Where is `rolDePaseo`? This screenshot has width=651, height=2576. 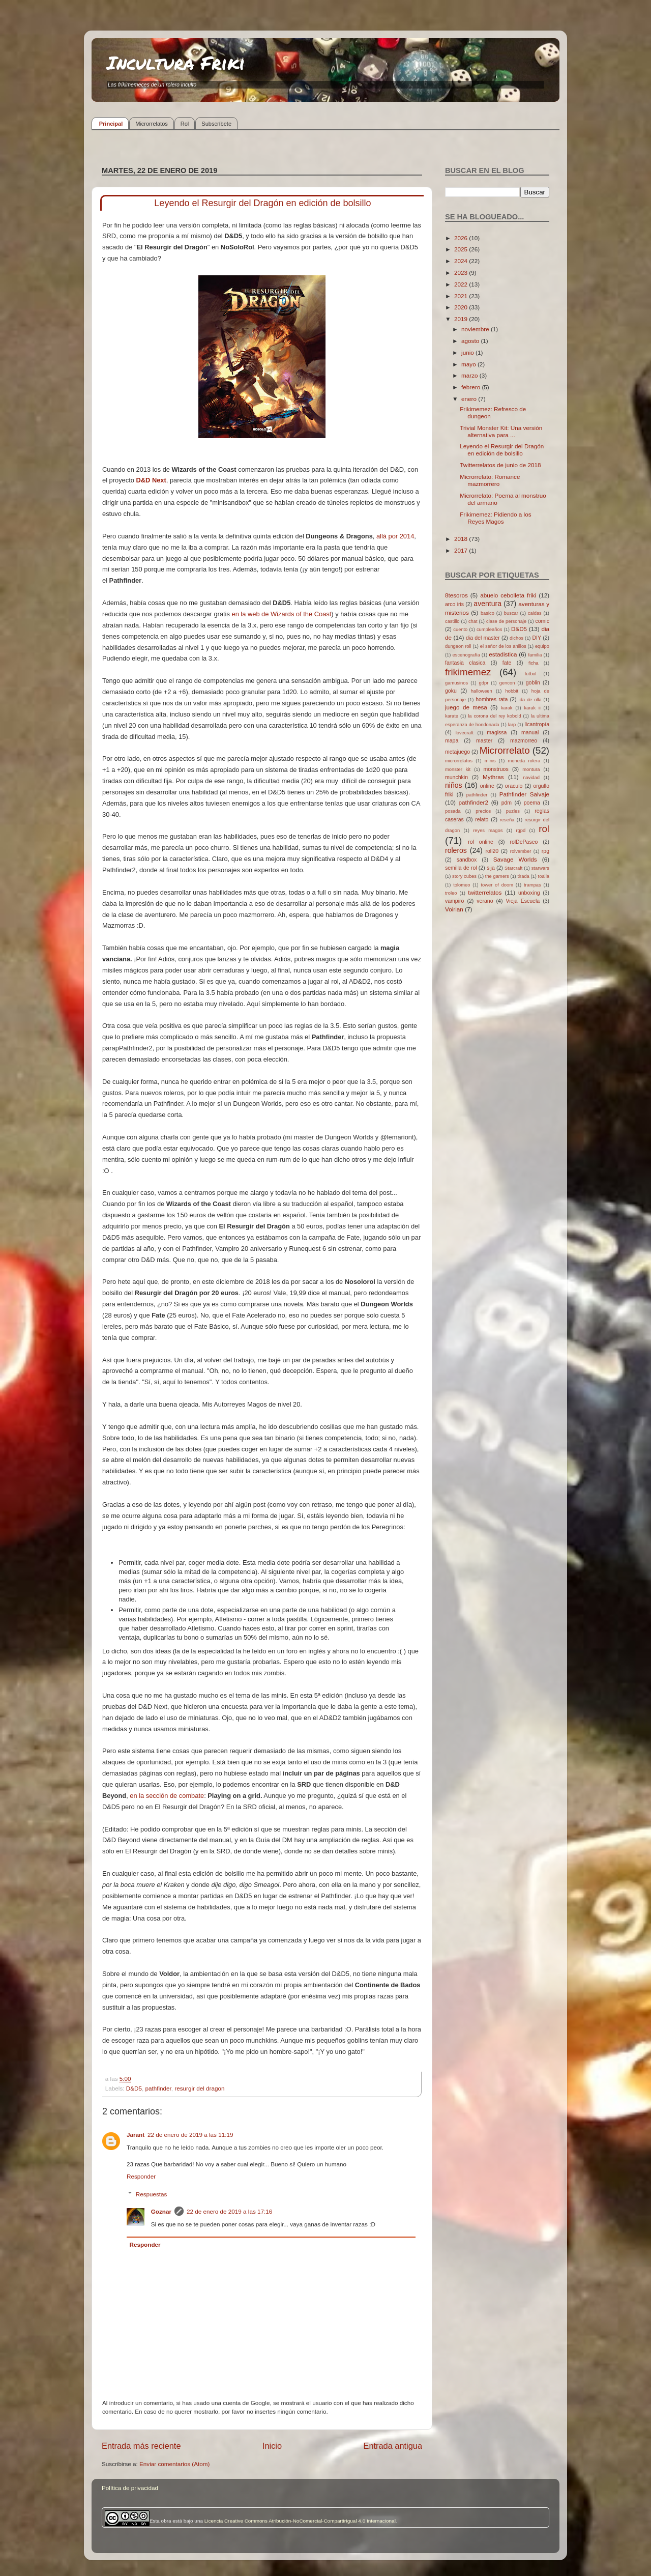 rolDePaseo is located at coordinates (524, 842).